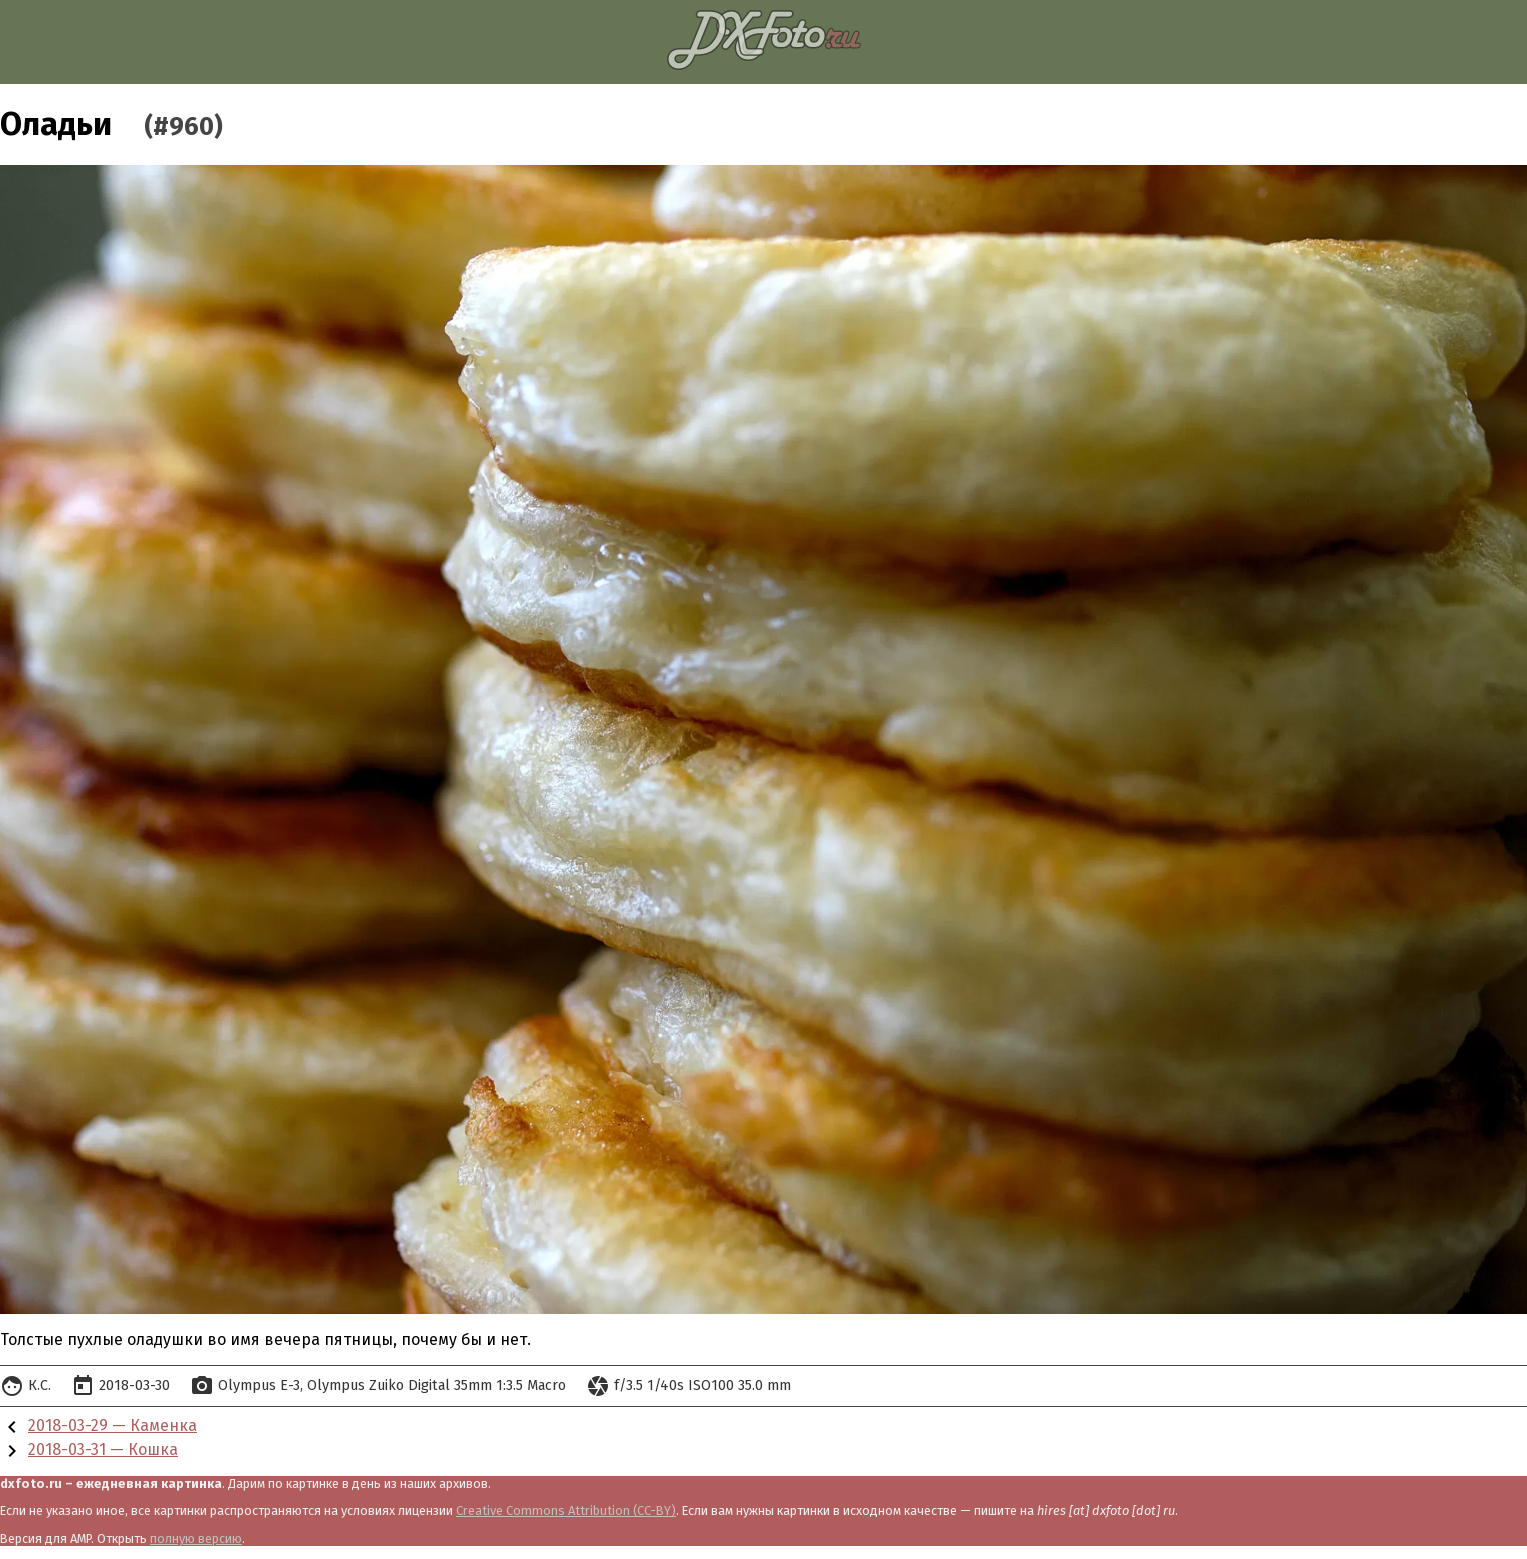 The width and height of the screenshot is (1527, 1559). What do you see at coordinates (103, 1449) in the screenshot?
I see `2018-03-31 — Кошка` at bounding box center [103, 1449].